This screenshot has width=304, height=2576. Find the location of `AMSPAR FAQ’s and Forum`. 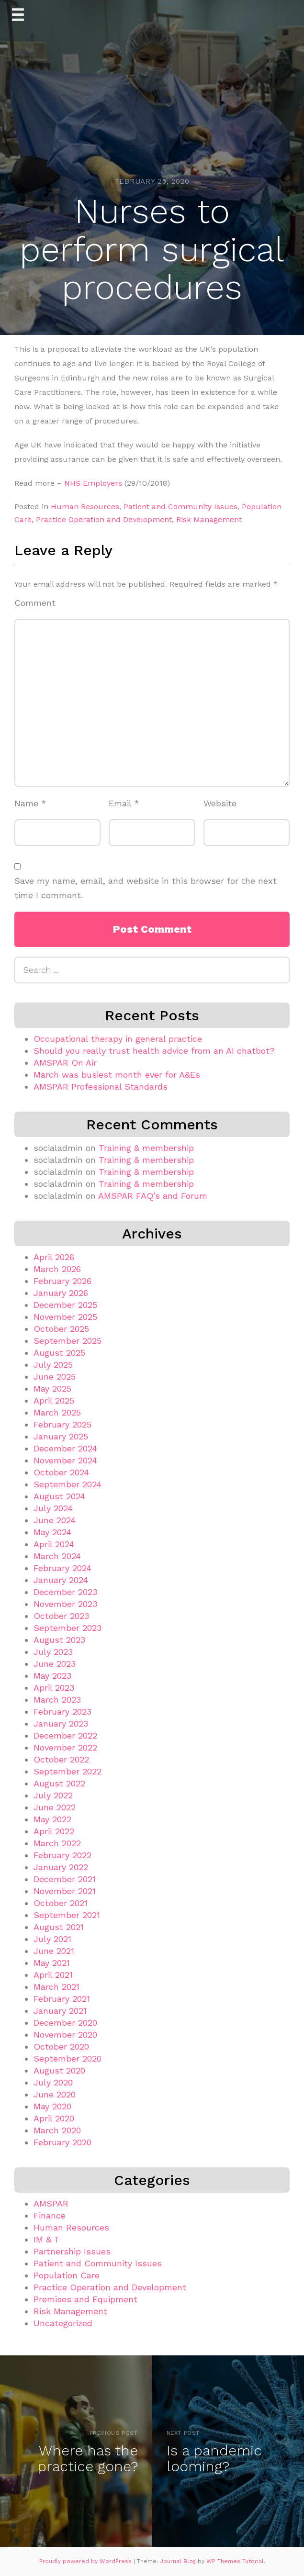

AMSPAR FAQ’s and Forum is located at coordinates (152, 1196).